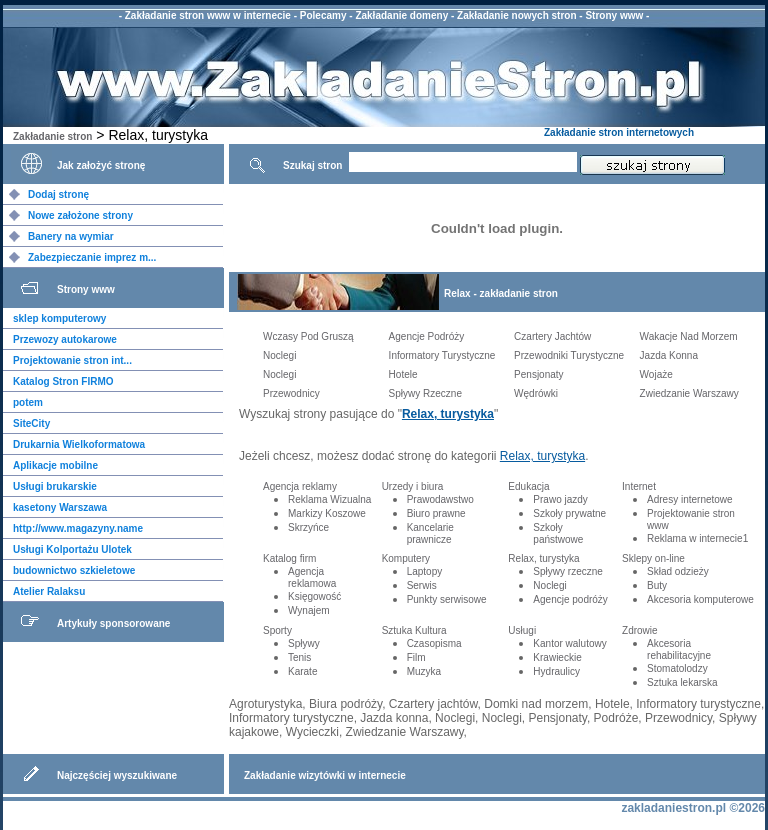 This screenshot has width=768, height=830. Describe the element at coordinates (302, 671) in the screenshot. I see `Karate` at that location.